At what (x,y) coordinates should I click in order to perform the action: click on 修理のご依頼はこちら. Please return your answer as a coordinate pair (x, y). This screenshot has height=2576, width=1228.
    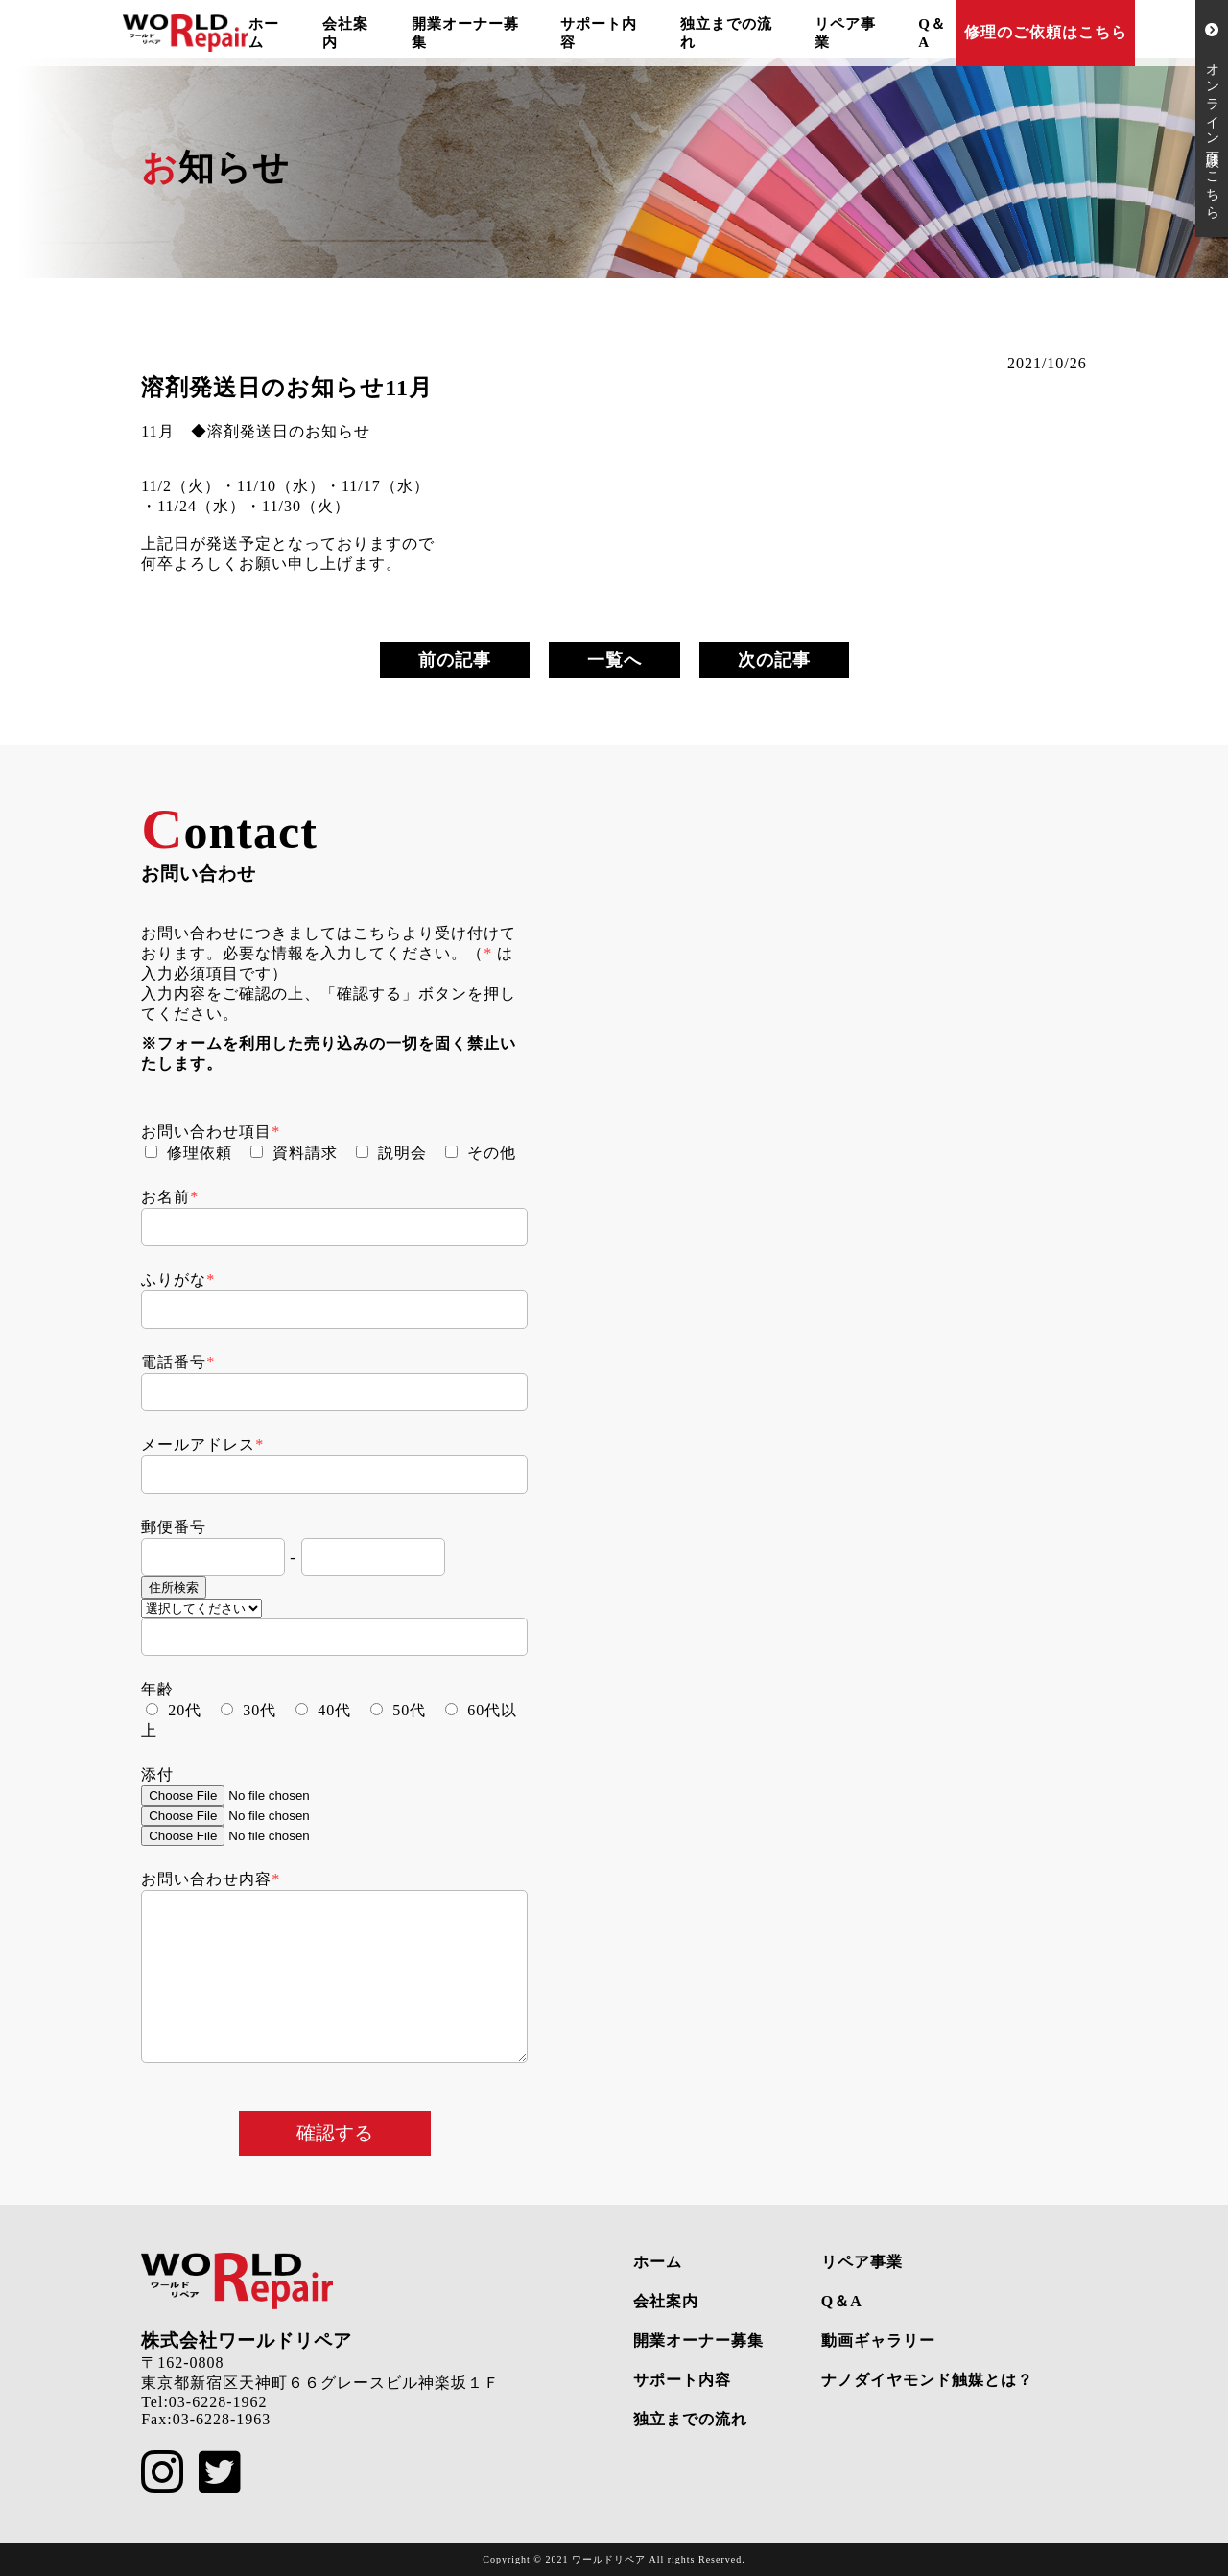
    Looking at the image, I should click on (1045, 32).